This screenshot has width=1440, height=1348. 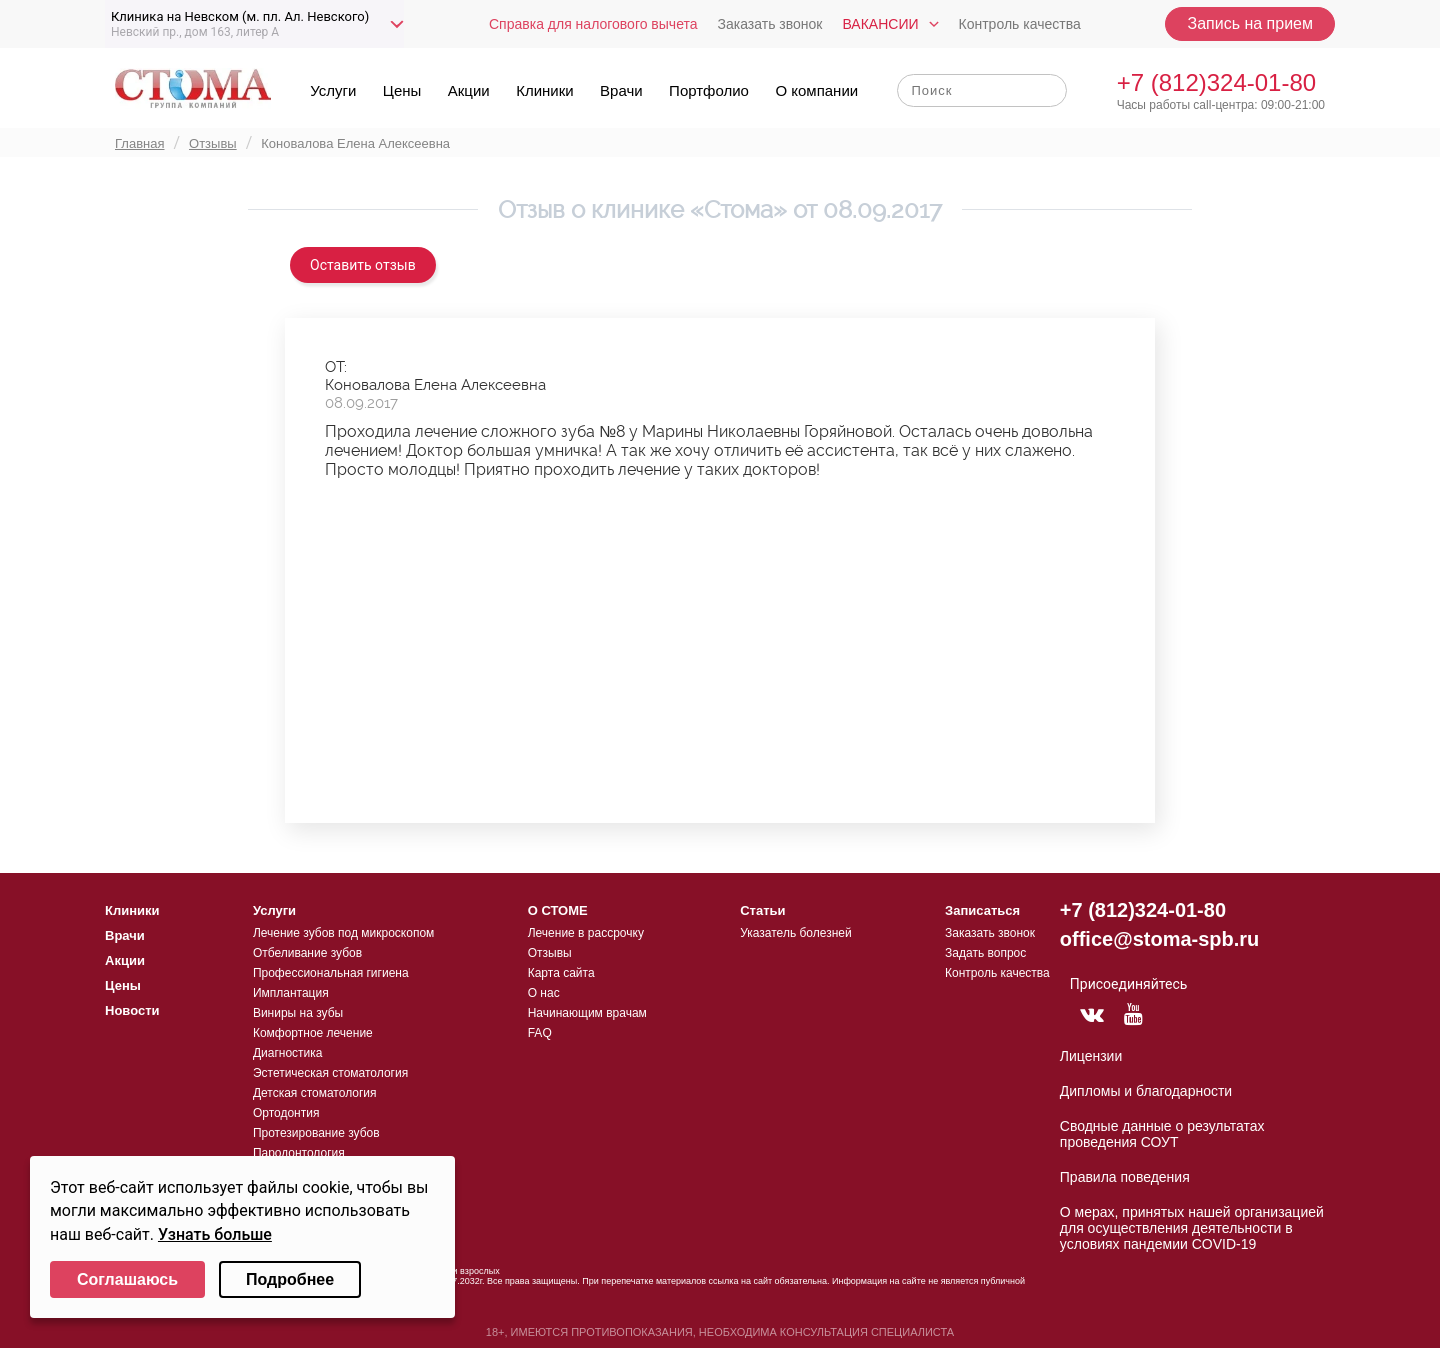 I want to click on Оставить отзыв, so click(x=363, y=265).